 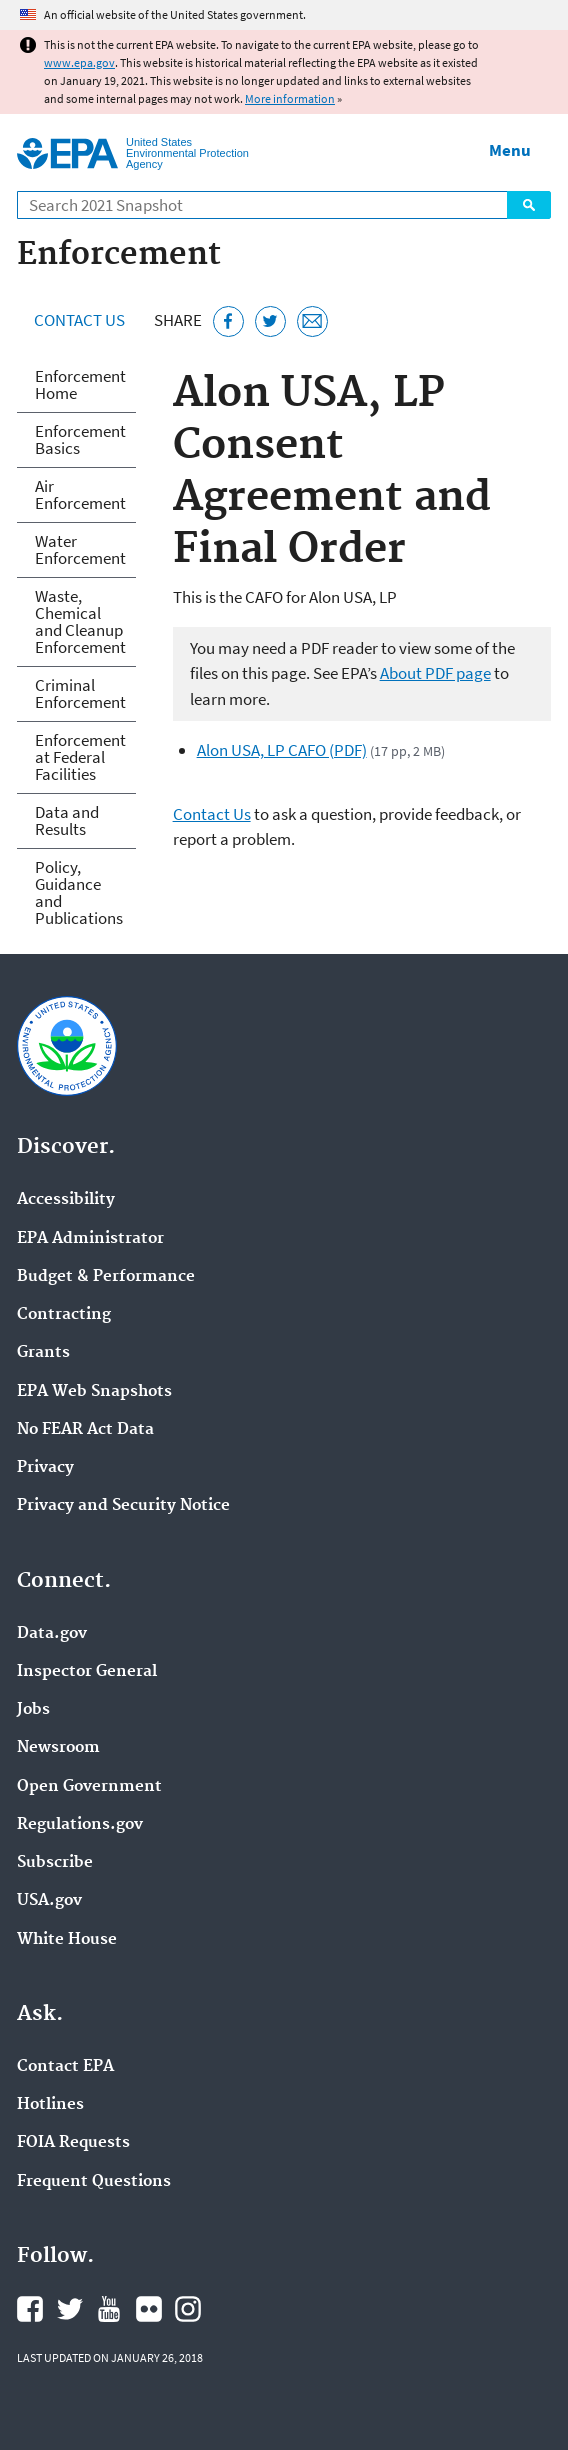 What do you see at coordinates (94, 1392) in the screenshot?
I see `EPA Web Snapshots` at bounding box center [94, 1392].